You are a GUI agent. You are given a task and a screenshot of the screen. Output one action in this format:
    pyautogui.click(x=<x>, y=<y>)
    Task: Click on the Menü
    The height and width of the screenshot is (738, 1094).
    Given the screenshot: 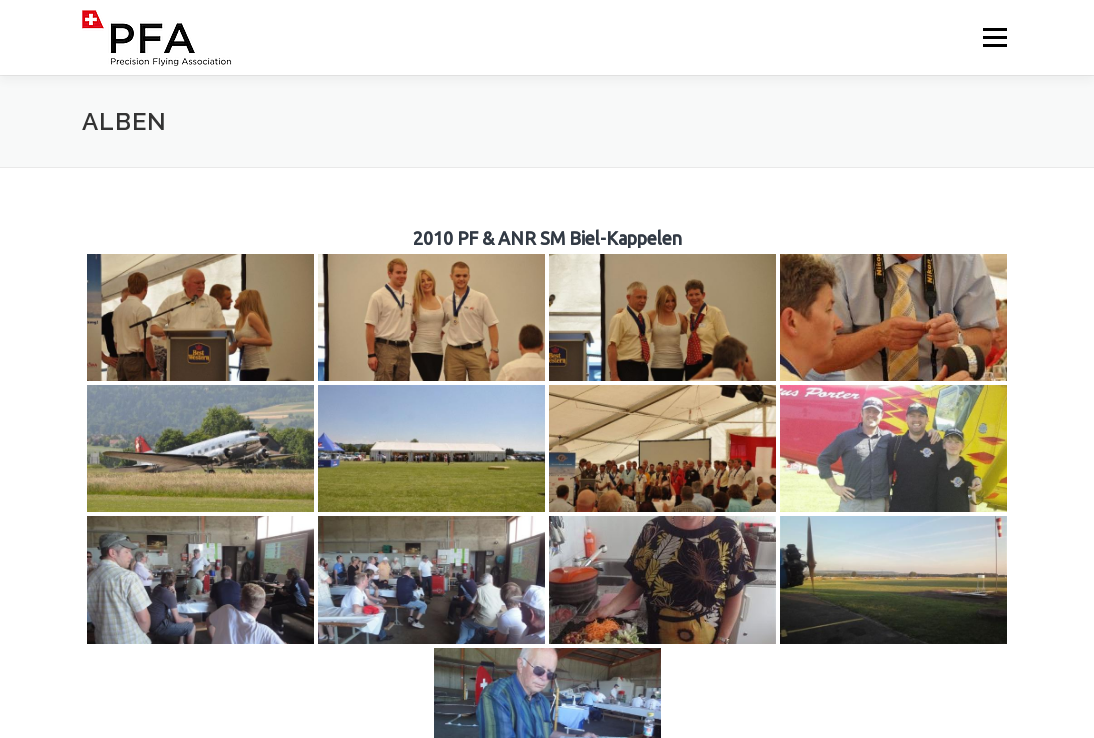 What is the action you would take?
    pyautogui.click(x=994, y=37)
    